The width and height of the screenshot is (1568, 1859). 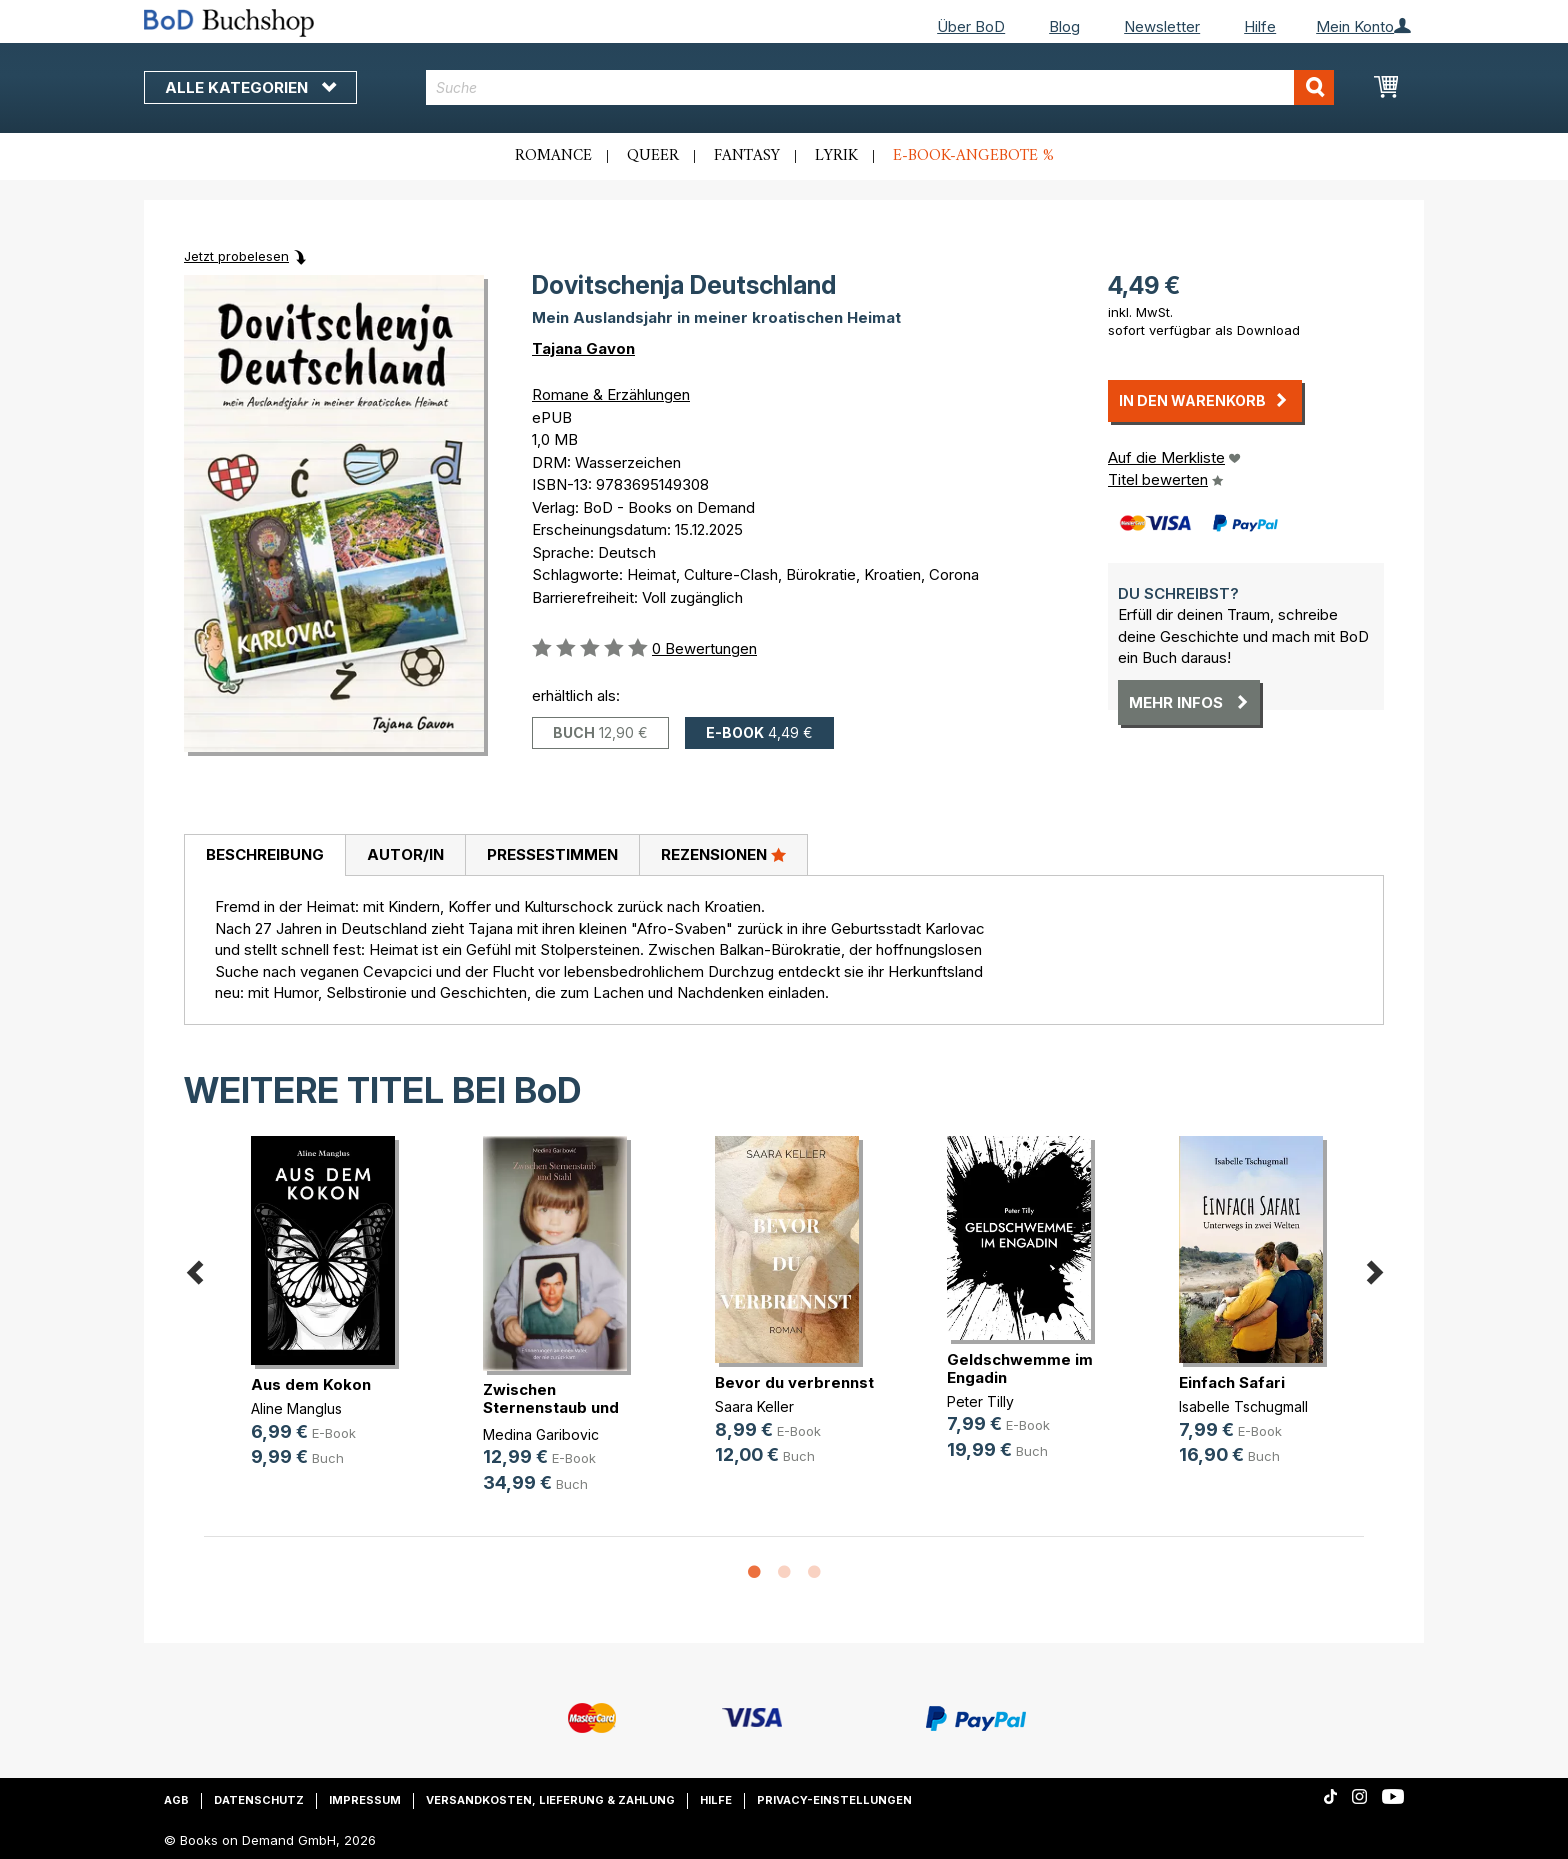 What do you see at coordinates (296, 1408) in the screenshot?
I see `Aline Manglus` at bounding box center [296, 1408].